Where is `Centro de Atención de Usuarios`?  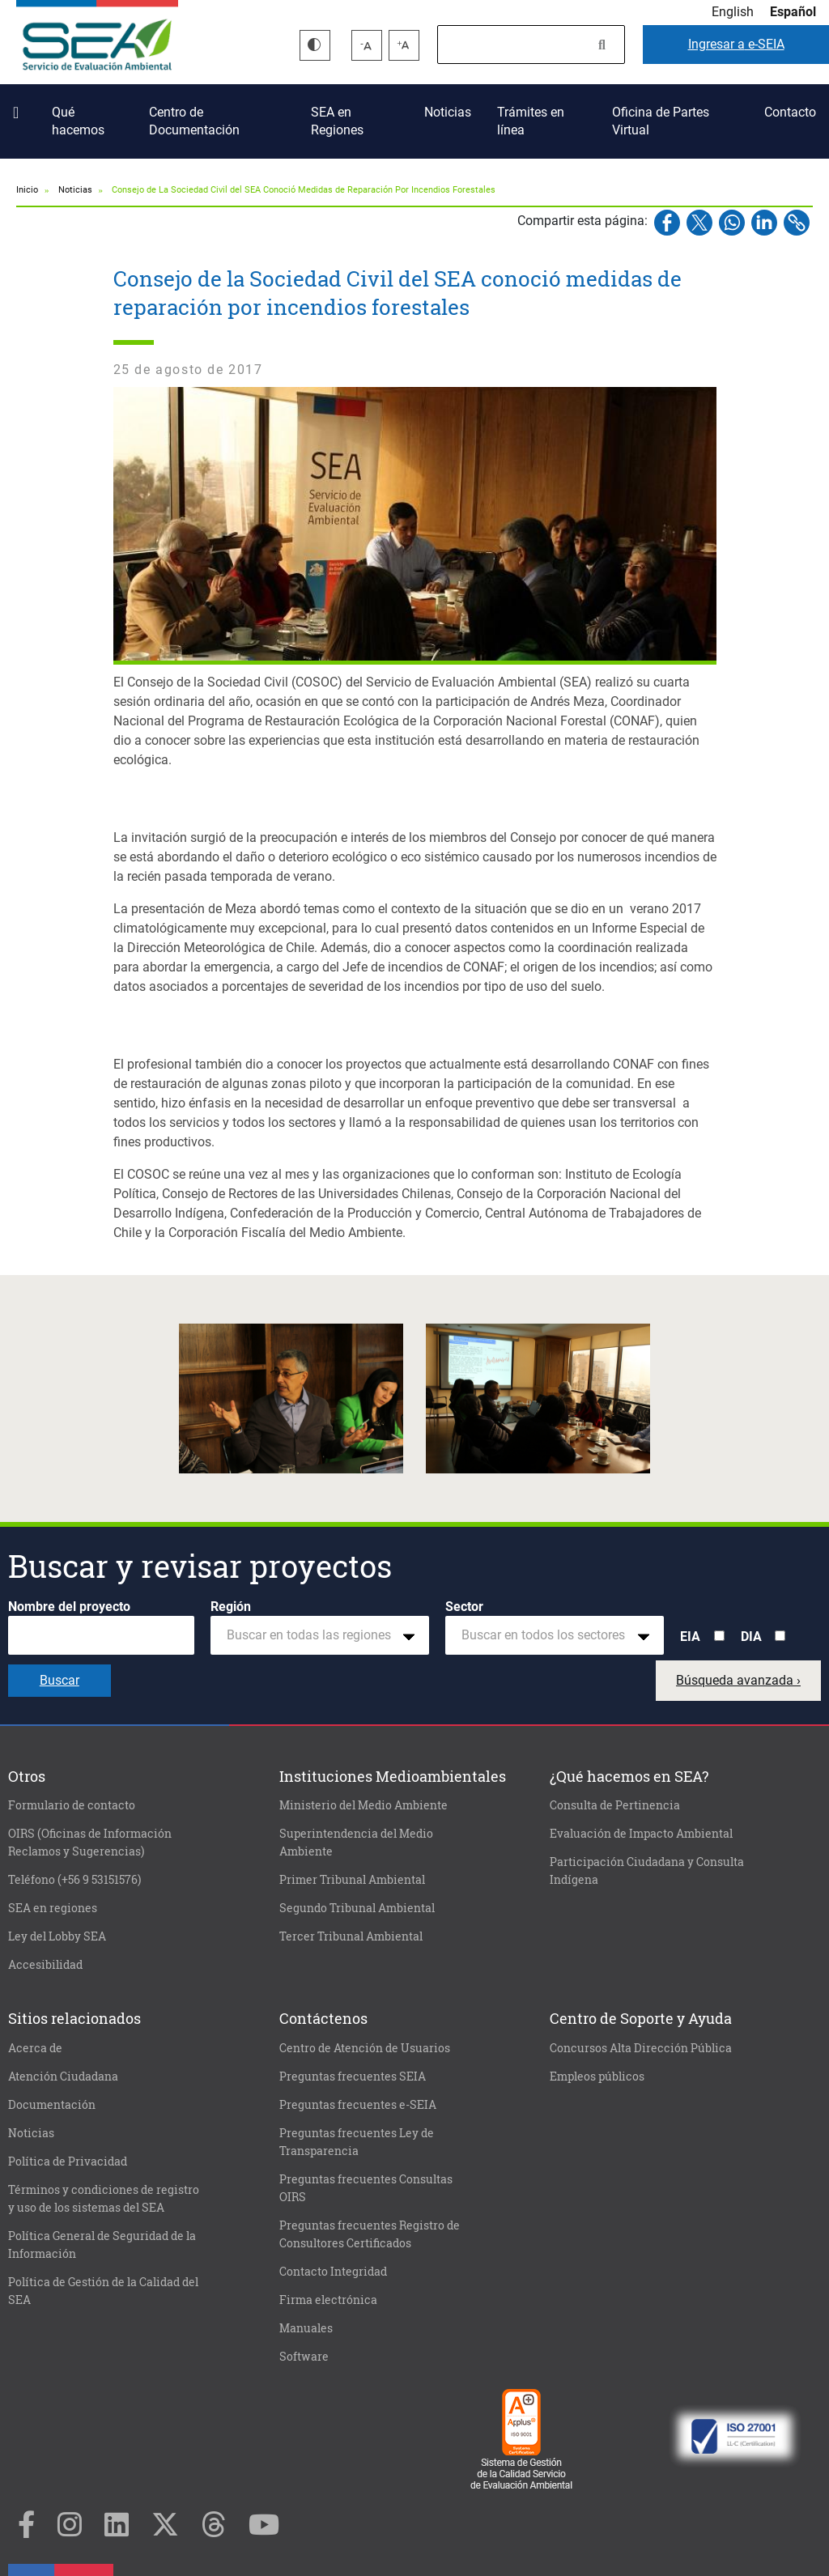
Centro de Atención de Usuarios is located at coordinates (364, 2048).